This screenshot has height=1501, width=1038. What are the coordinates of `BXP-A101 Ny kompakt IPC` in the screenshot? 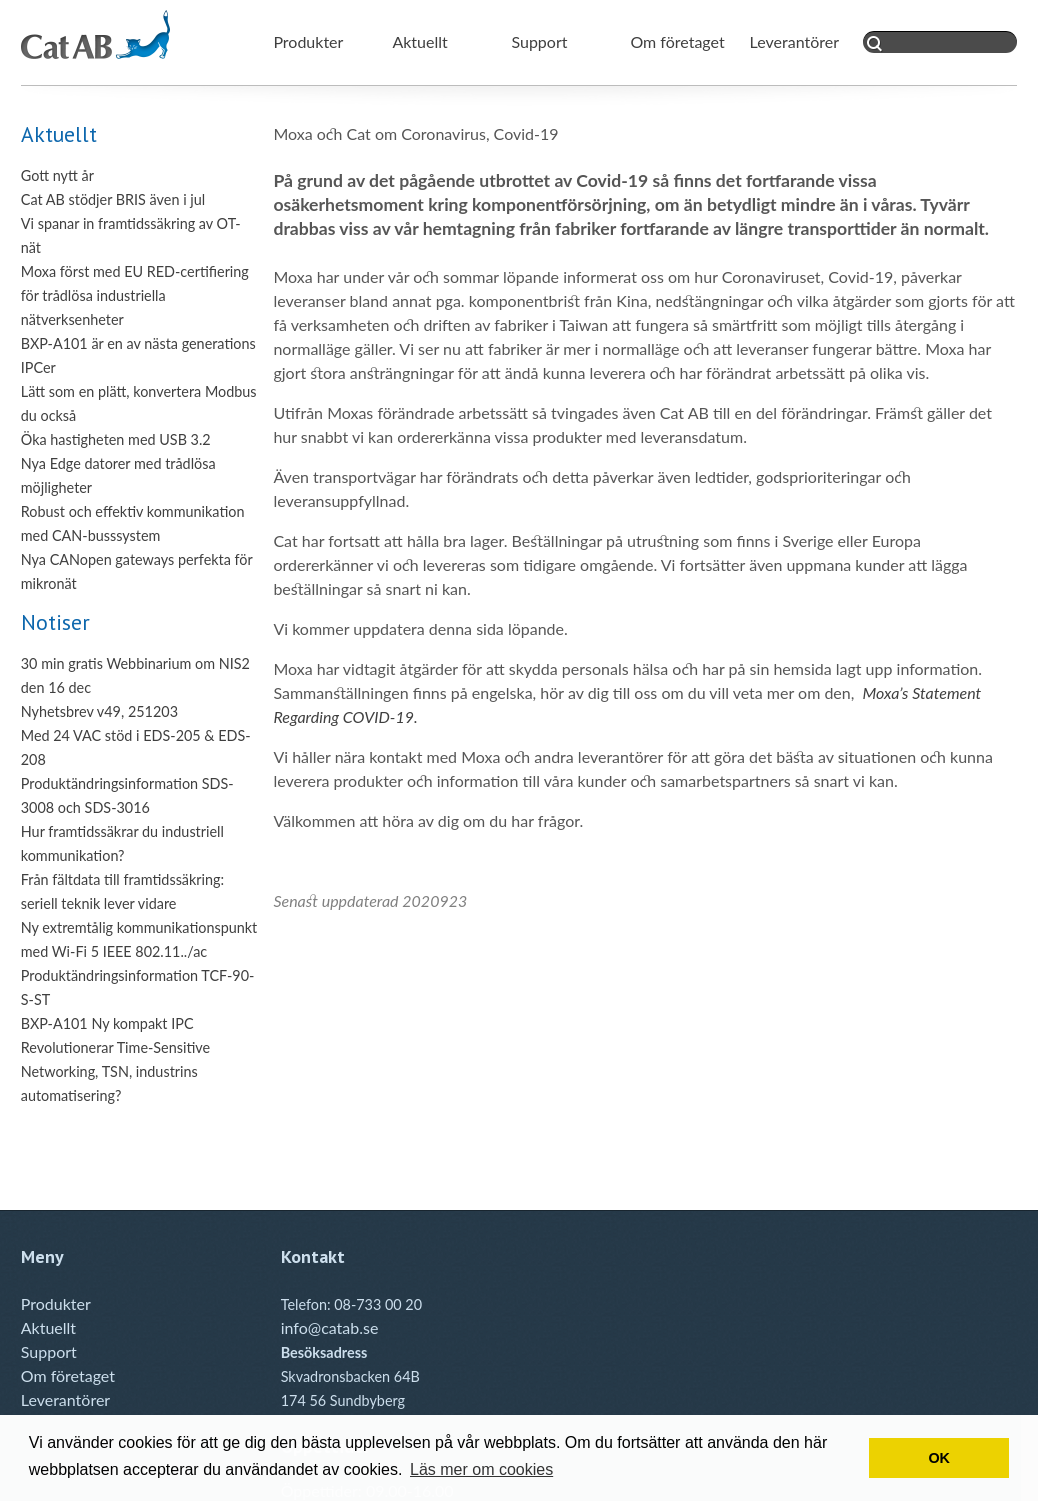 It's located at (107, 1023).